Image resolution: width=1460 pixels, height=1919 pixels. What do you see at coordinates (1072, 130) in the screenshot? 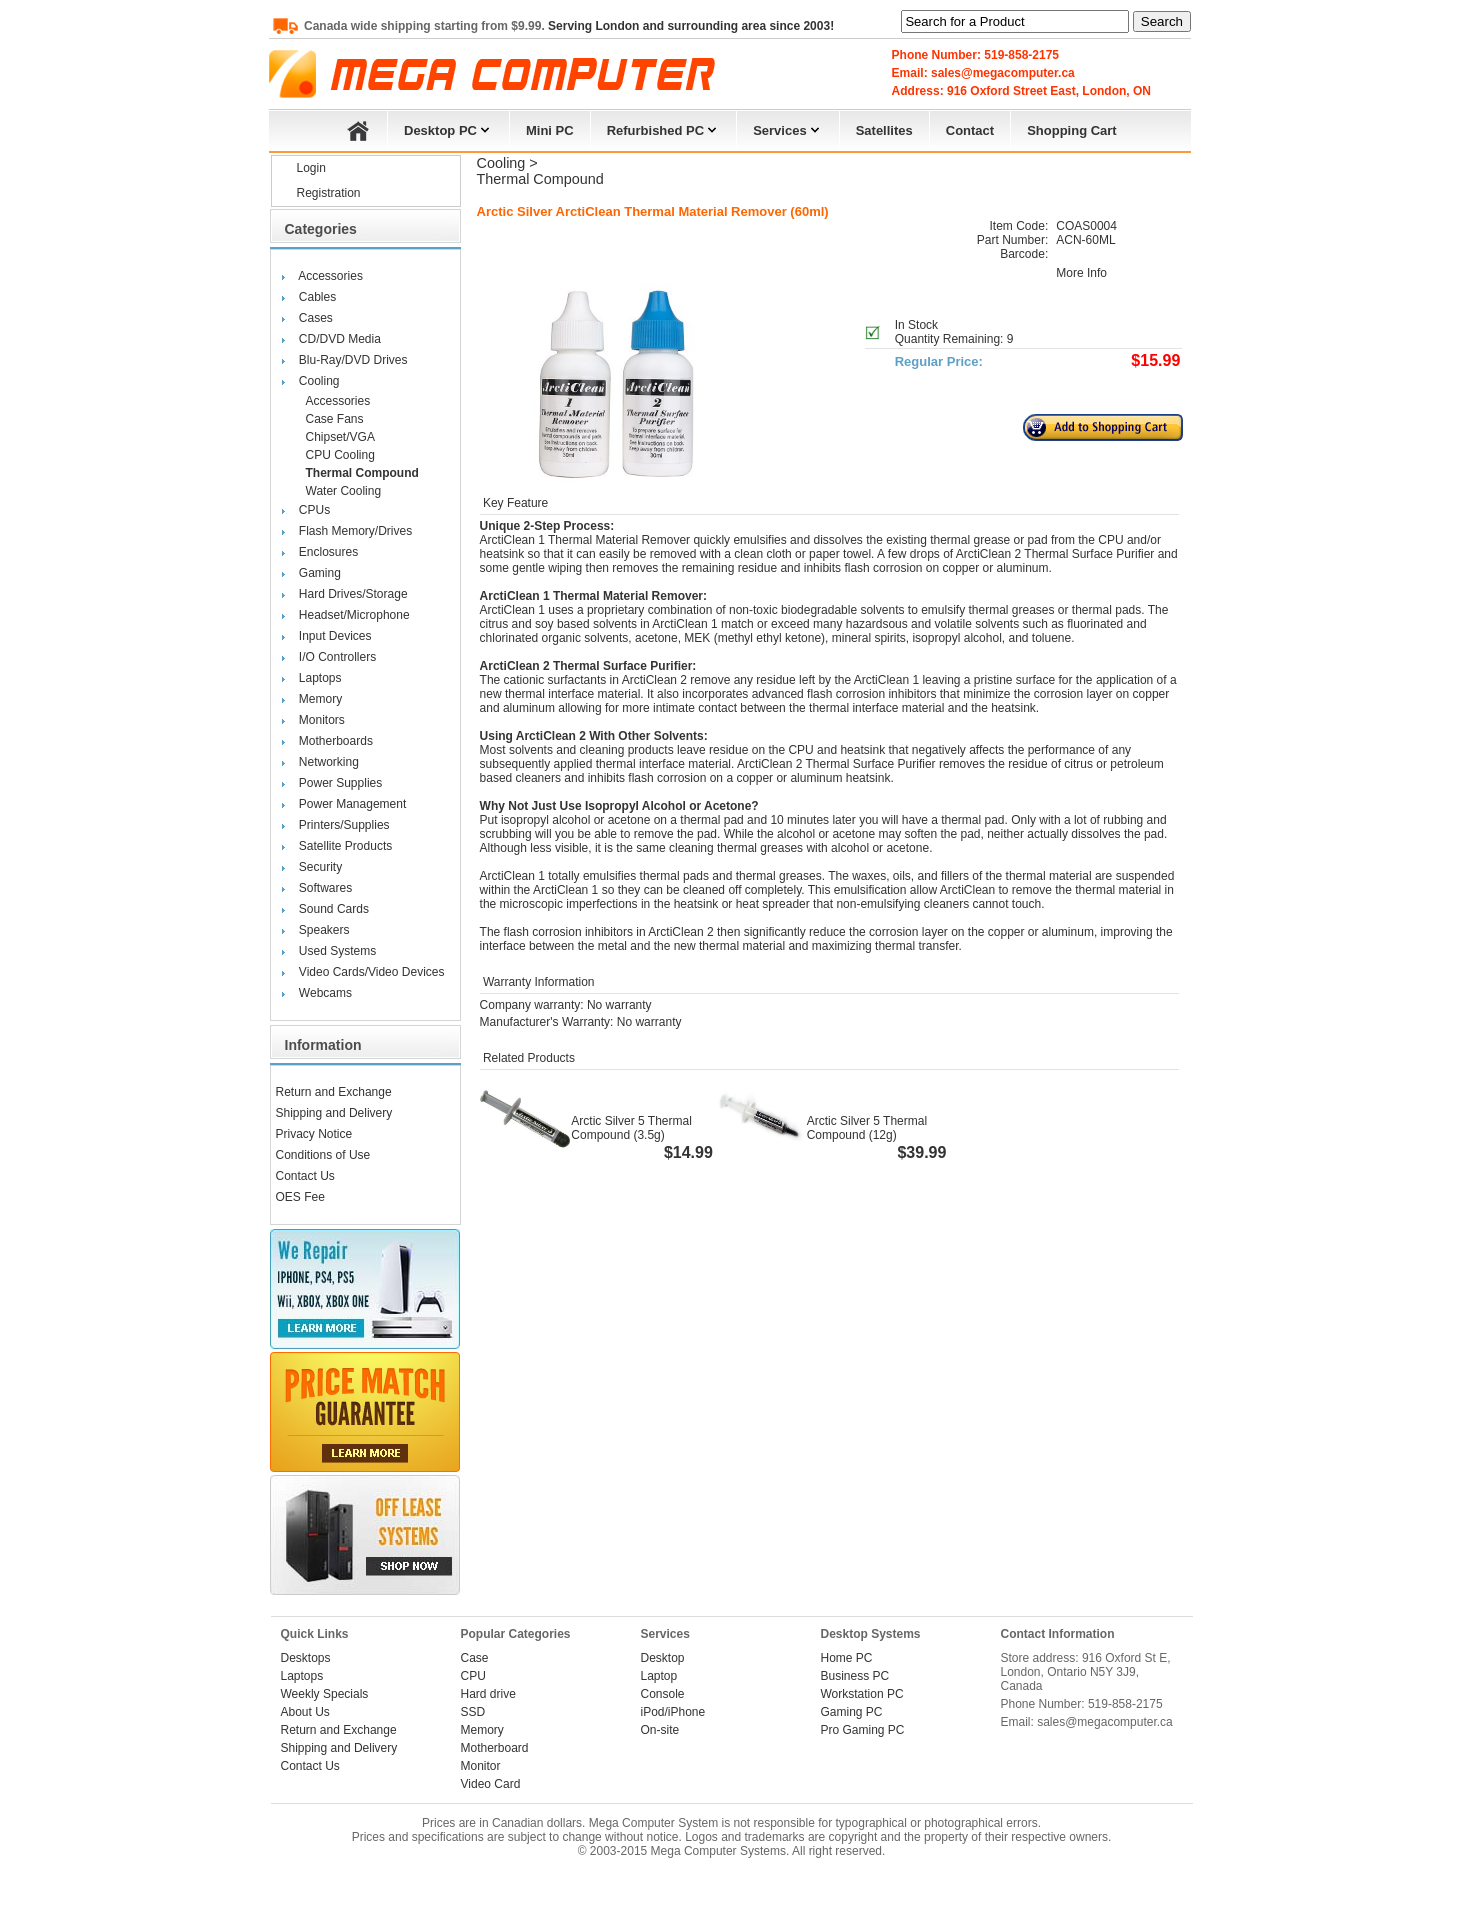
I see `Shopping Cart` at bounding box center [1072, 130].